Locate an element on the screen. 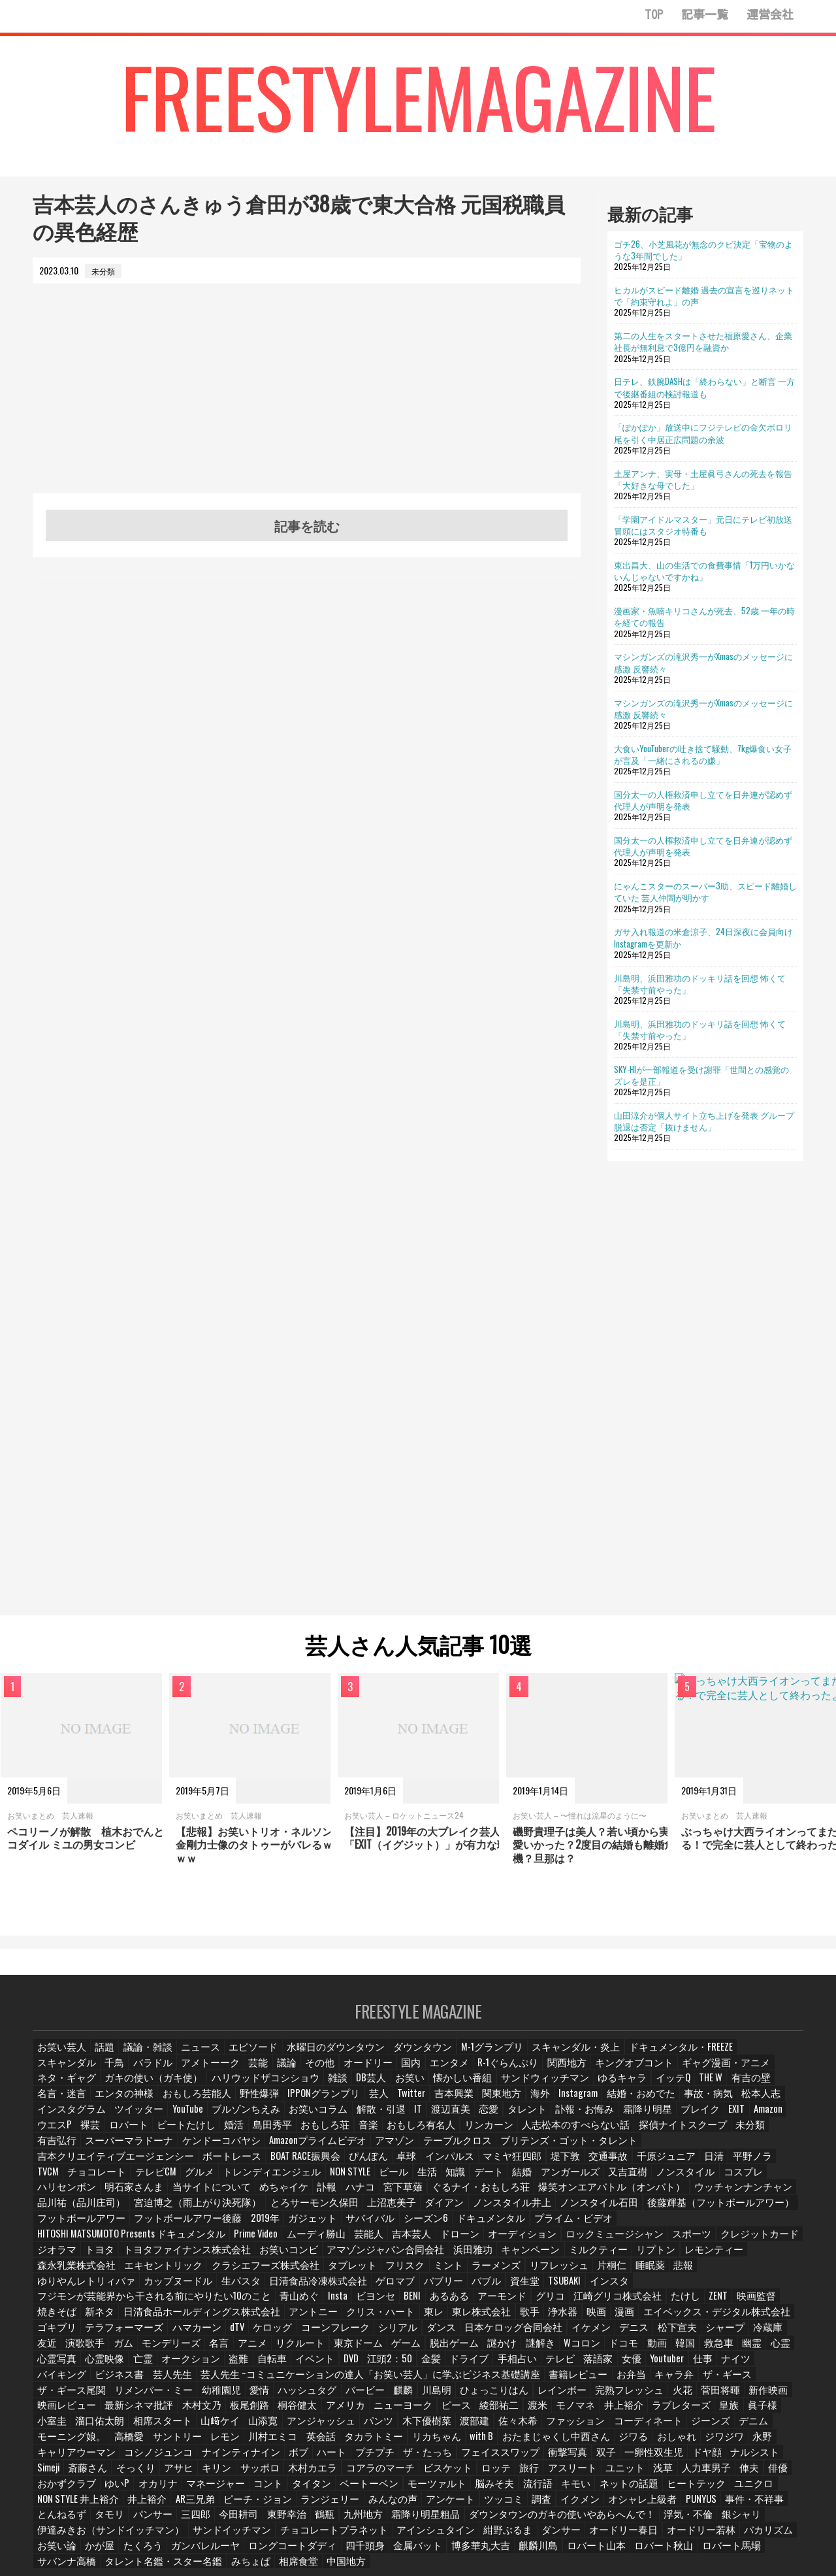 Image resolution: width=836 pixels, height=2576 pixels. Instagram is located at coordinates (316, 2102).